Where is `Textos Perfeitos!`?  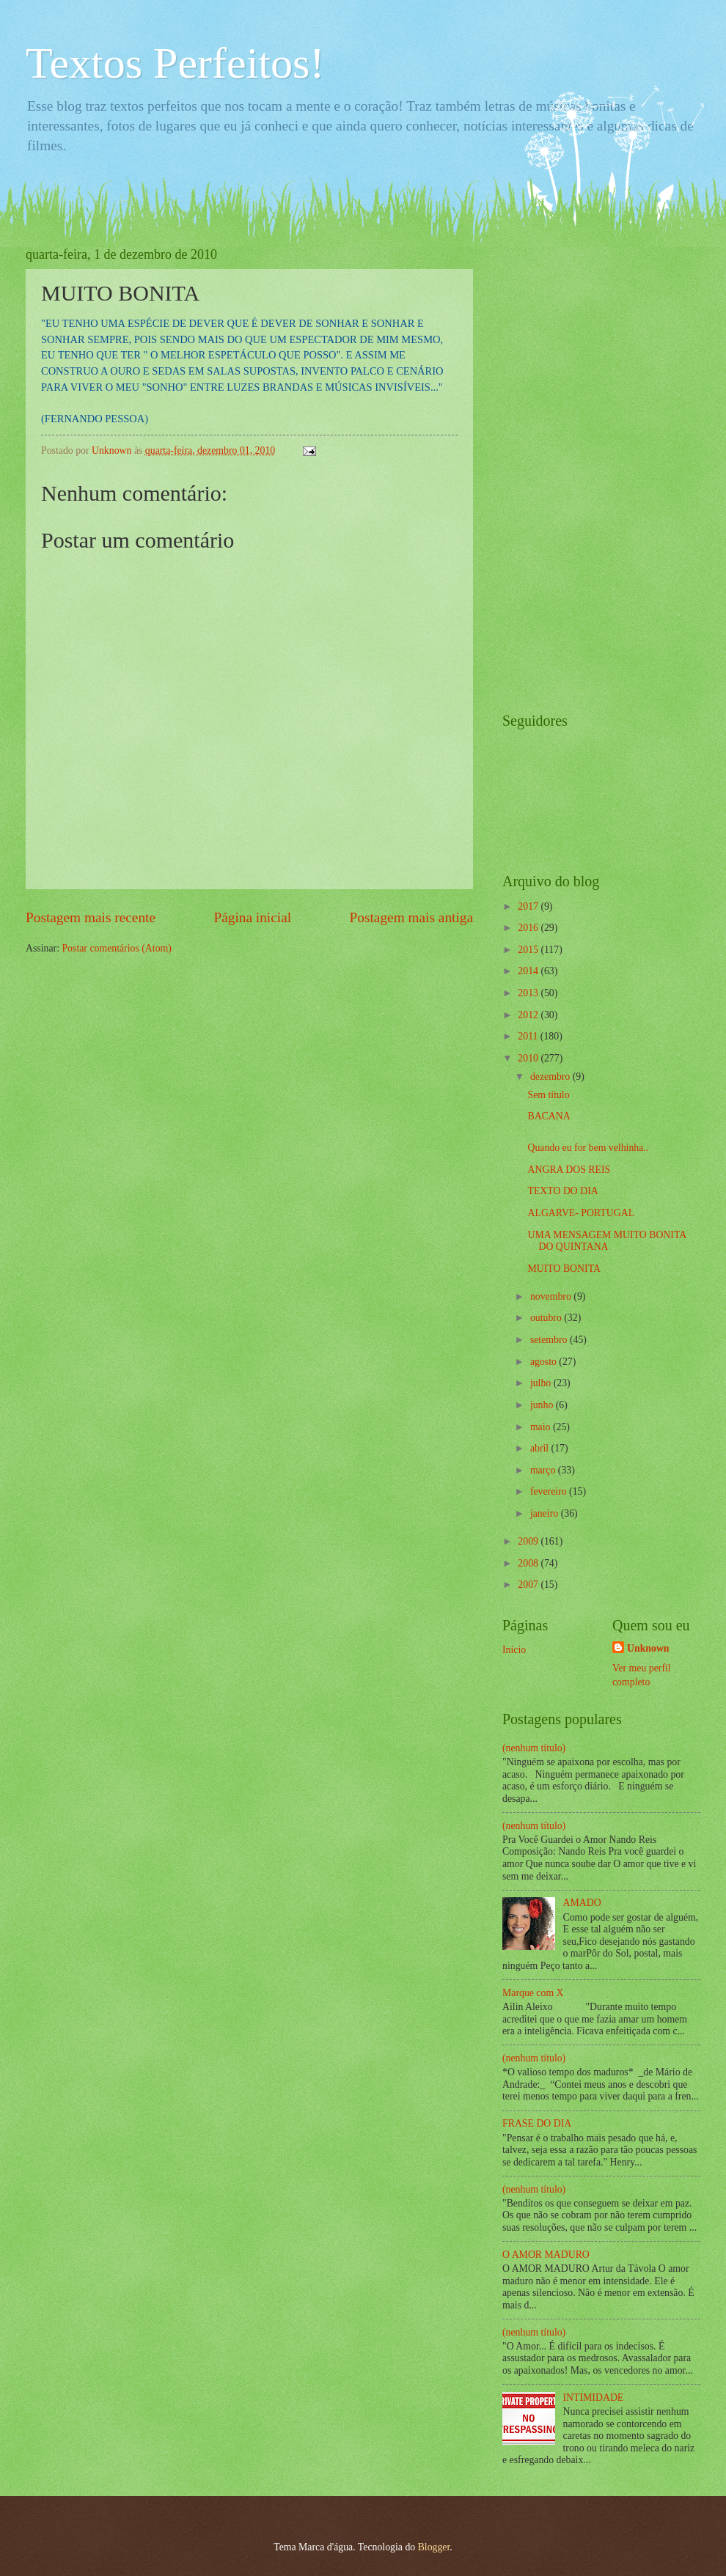 Textos Perfeitos! is located at coordinates (175, 63).